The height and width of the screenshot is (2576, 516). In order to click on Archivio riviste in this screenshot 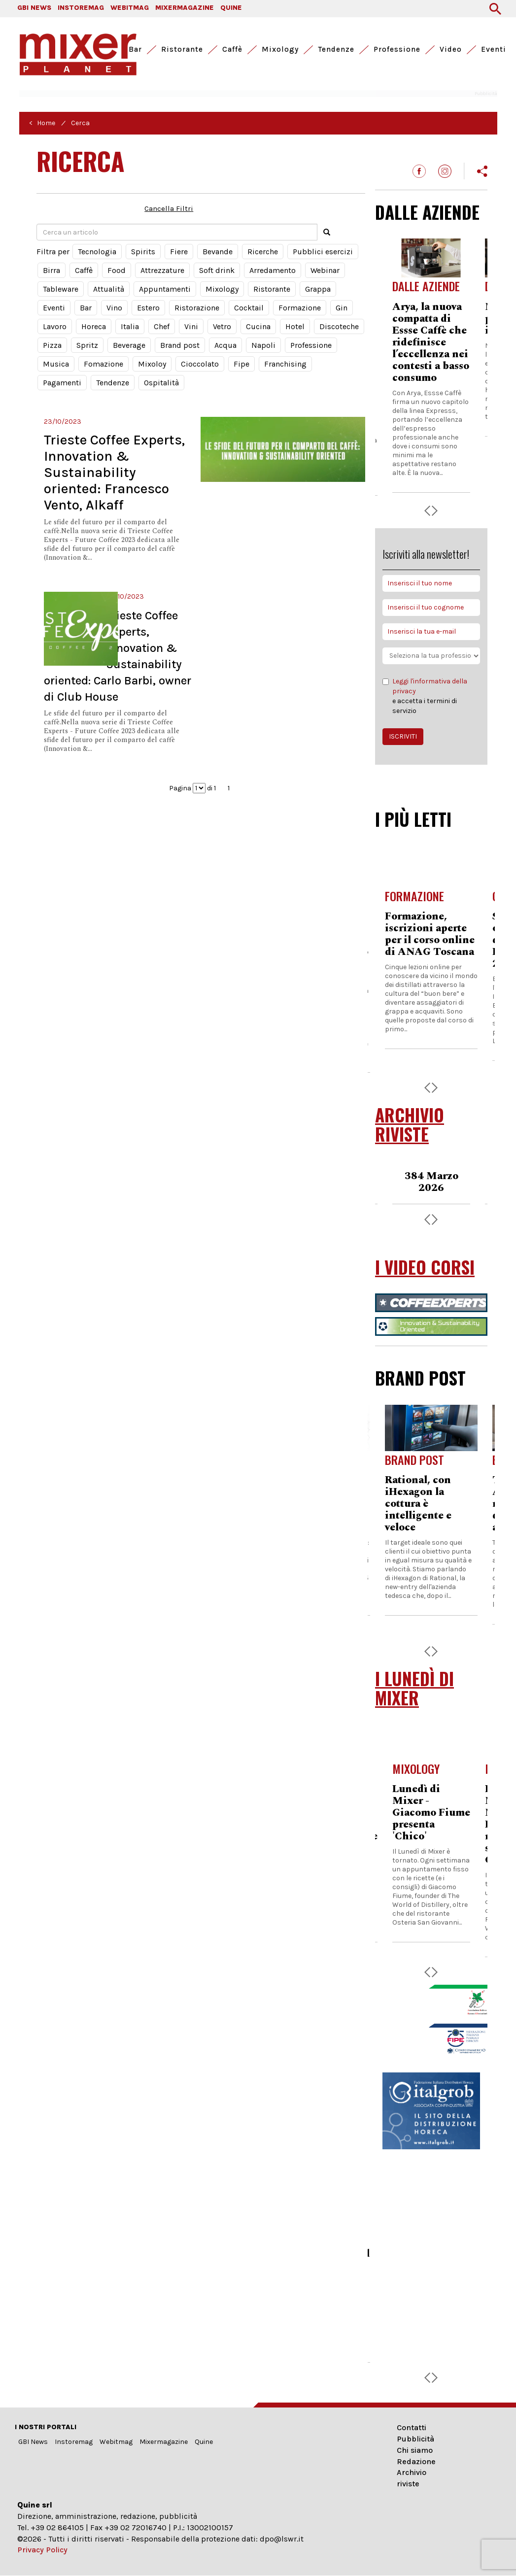, I will do `click(411, 2478)`.